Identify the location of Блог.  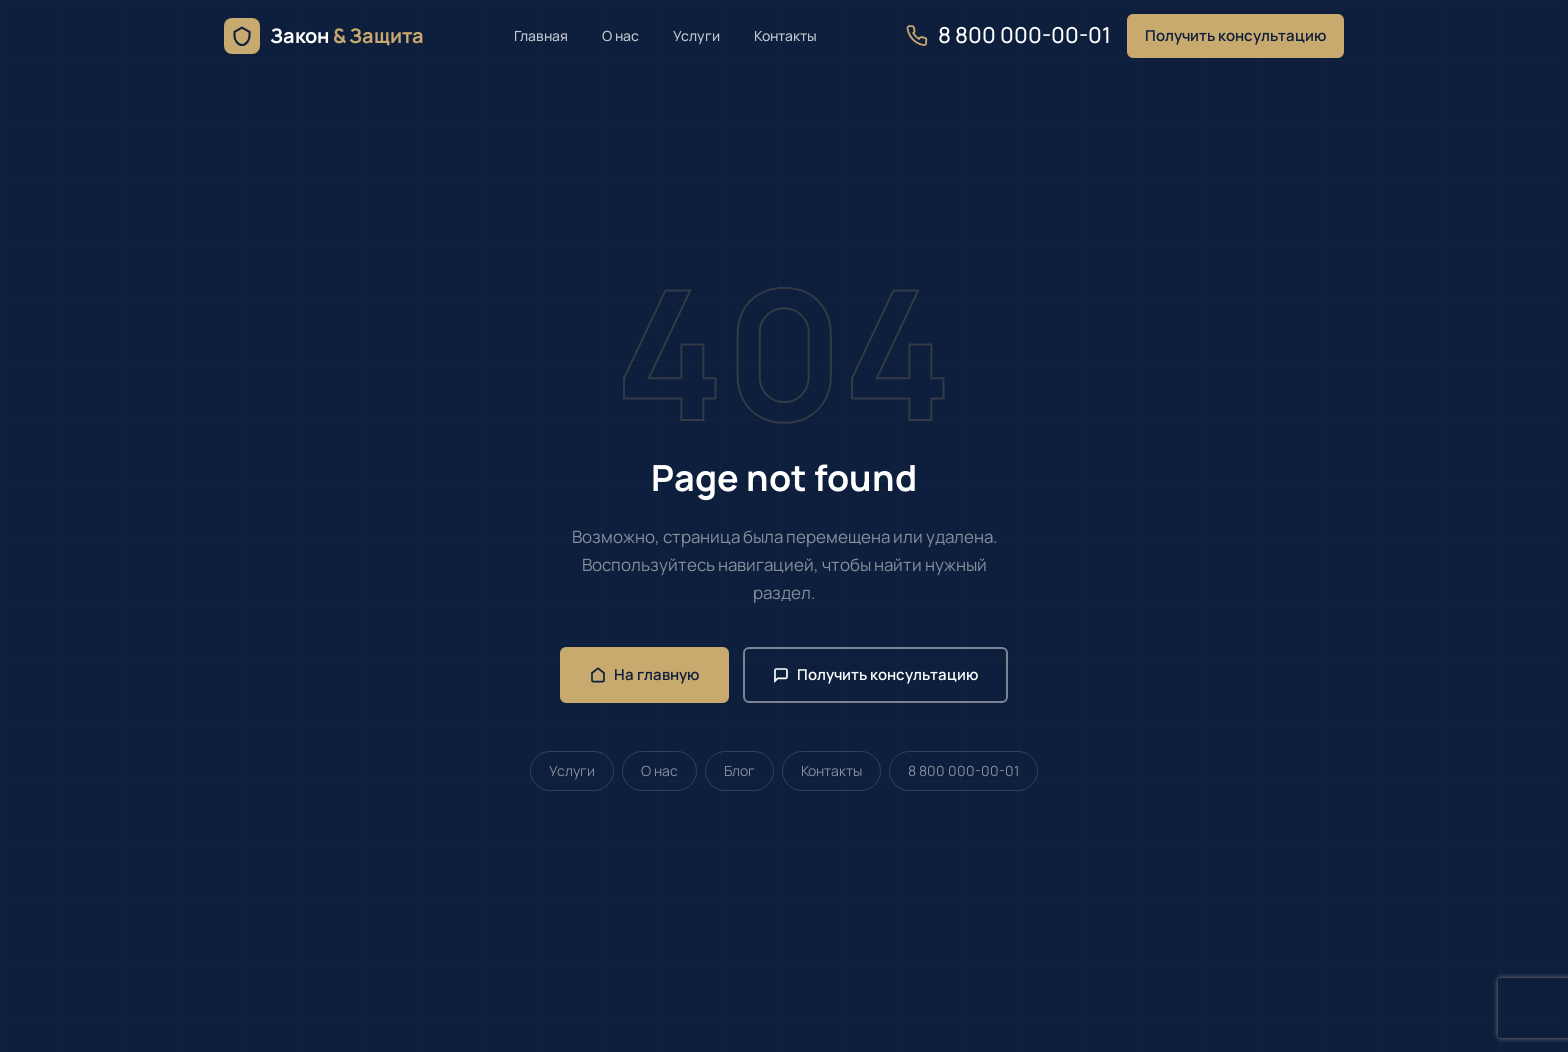
(739, 770).